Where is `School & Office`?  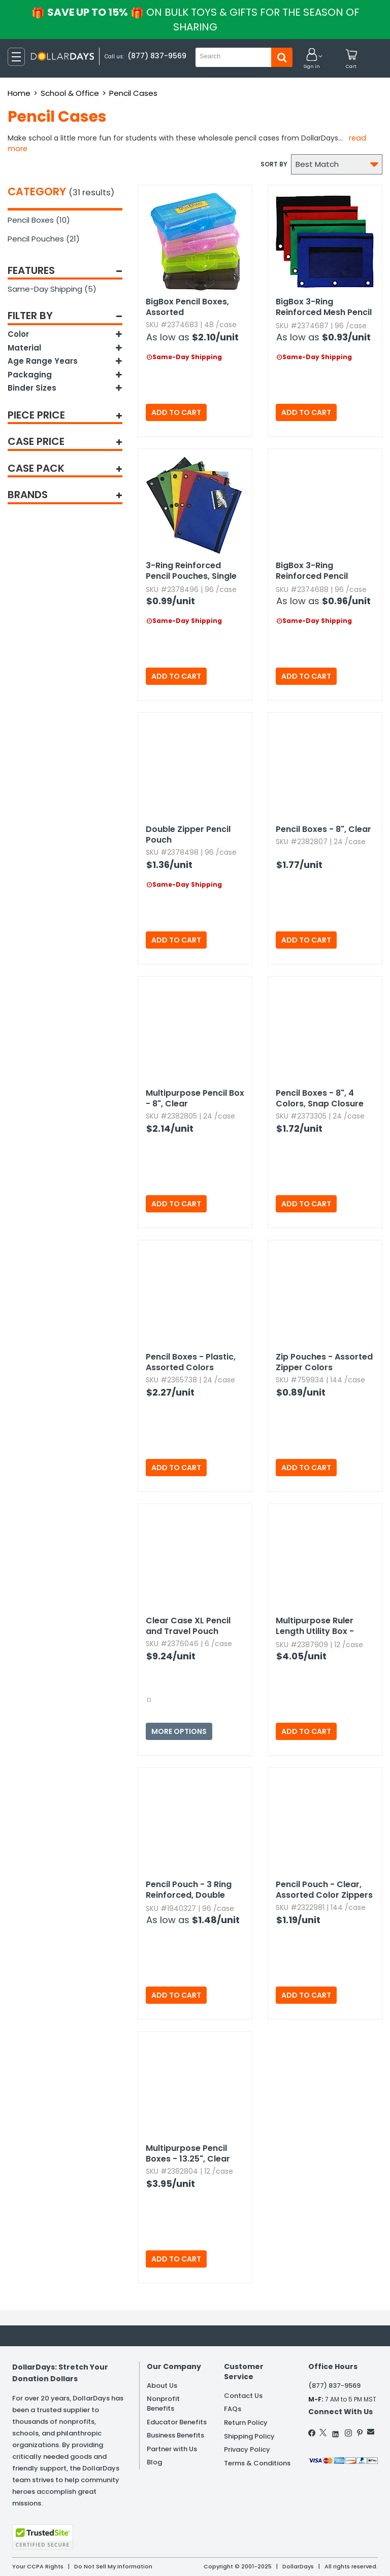
School & Office is located at coordinates (70, 93).